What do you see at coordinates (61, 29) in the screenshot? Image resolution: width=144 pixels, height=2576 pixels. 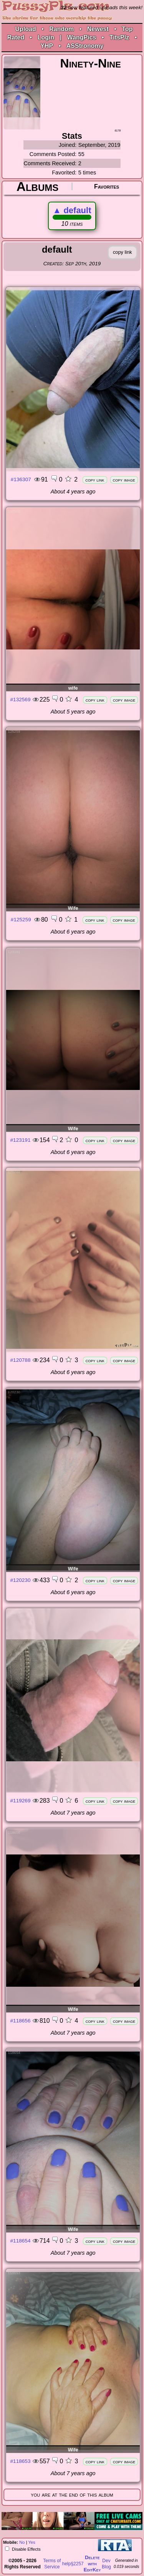 I see `Random` at bounding box center [61, 29].